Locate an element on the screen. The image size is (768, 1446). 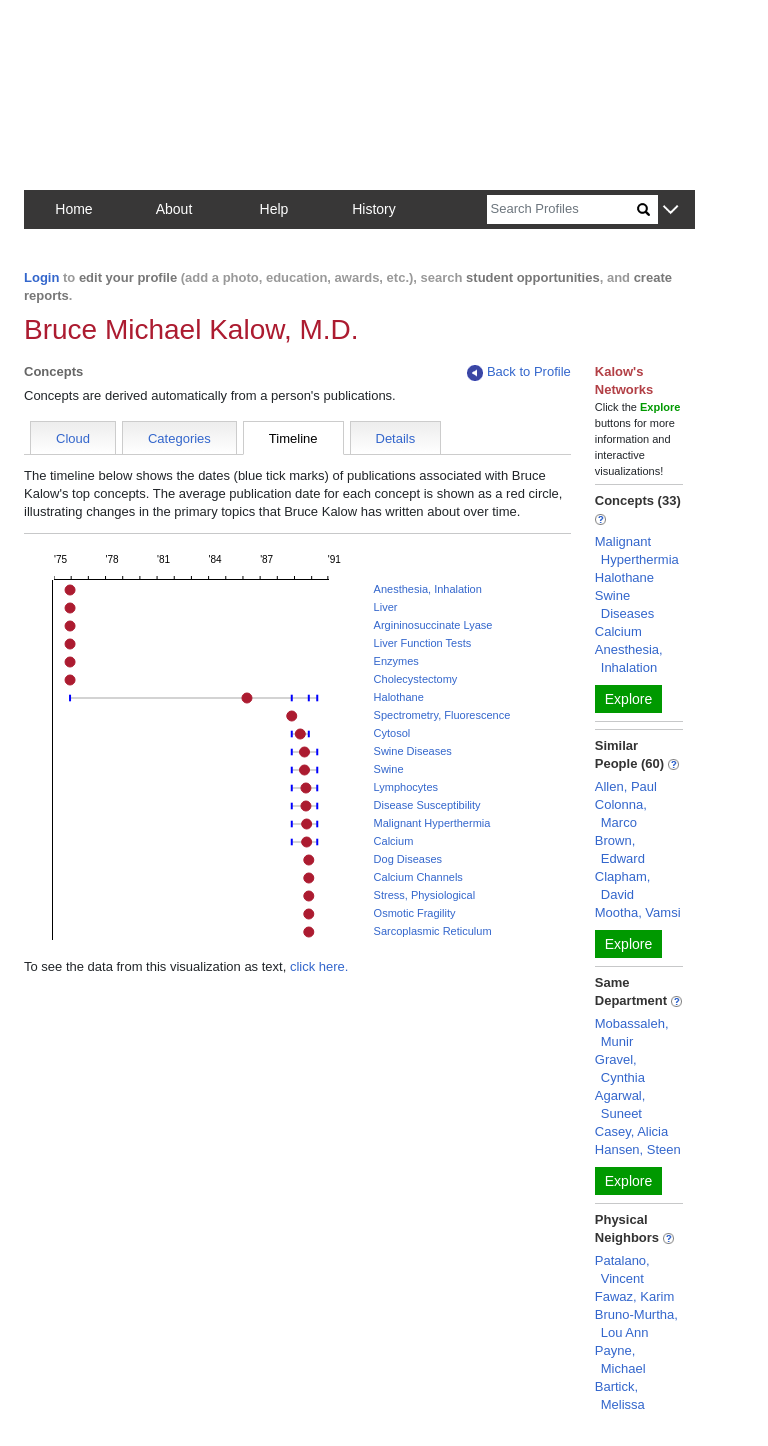
Cholecystectomy is located at coordinates (416, 679).